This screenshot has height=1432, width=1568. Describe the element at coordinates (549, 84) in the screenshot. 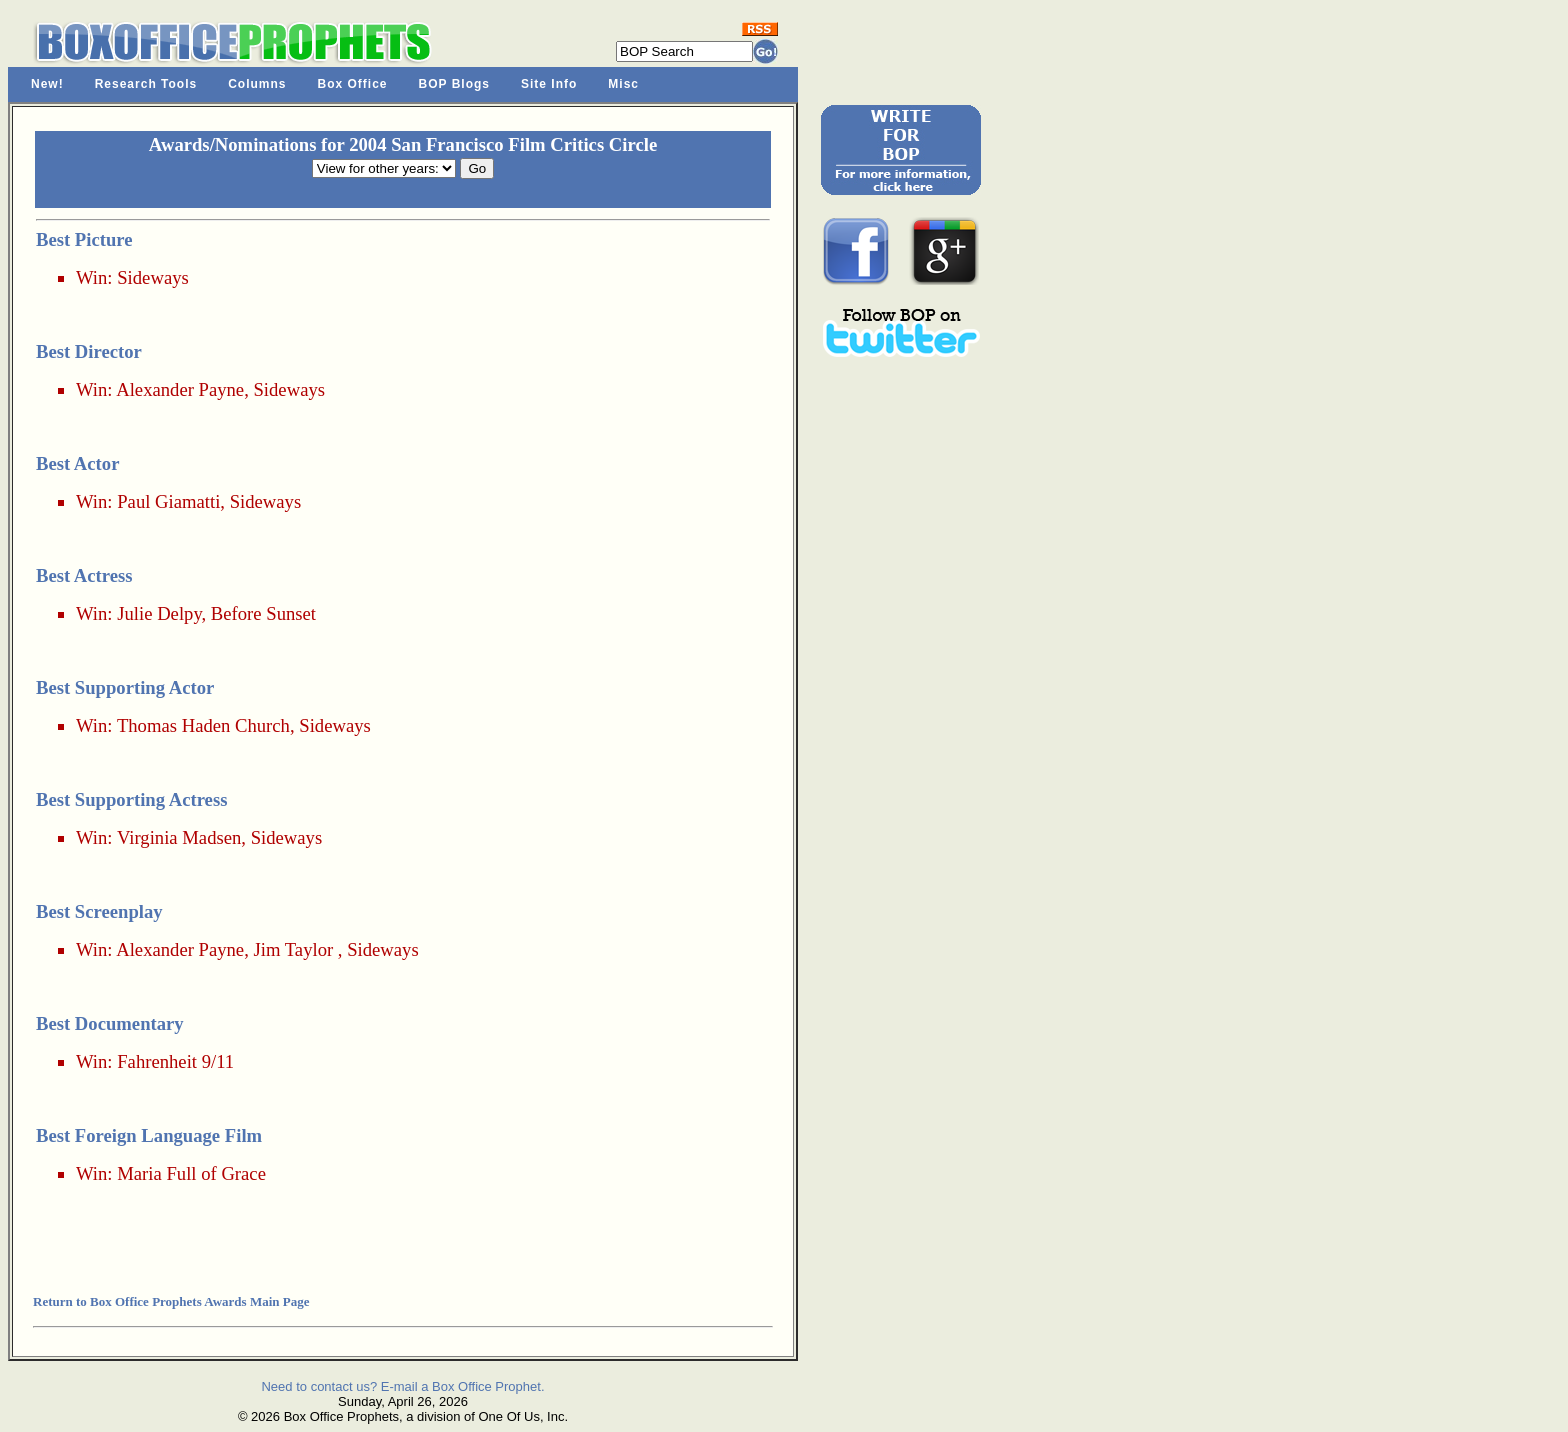

I see `Site Info` at that location.